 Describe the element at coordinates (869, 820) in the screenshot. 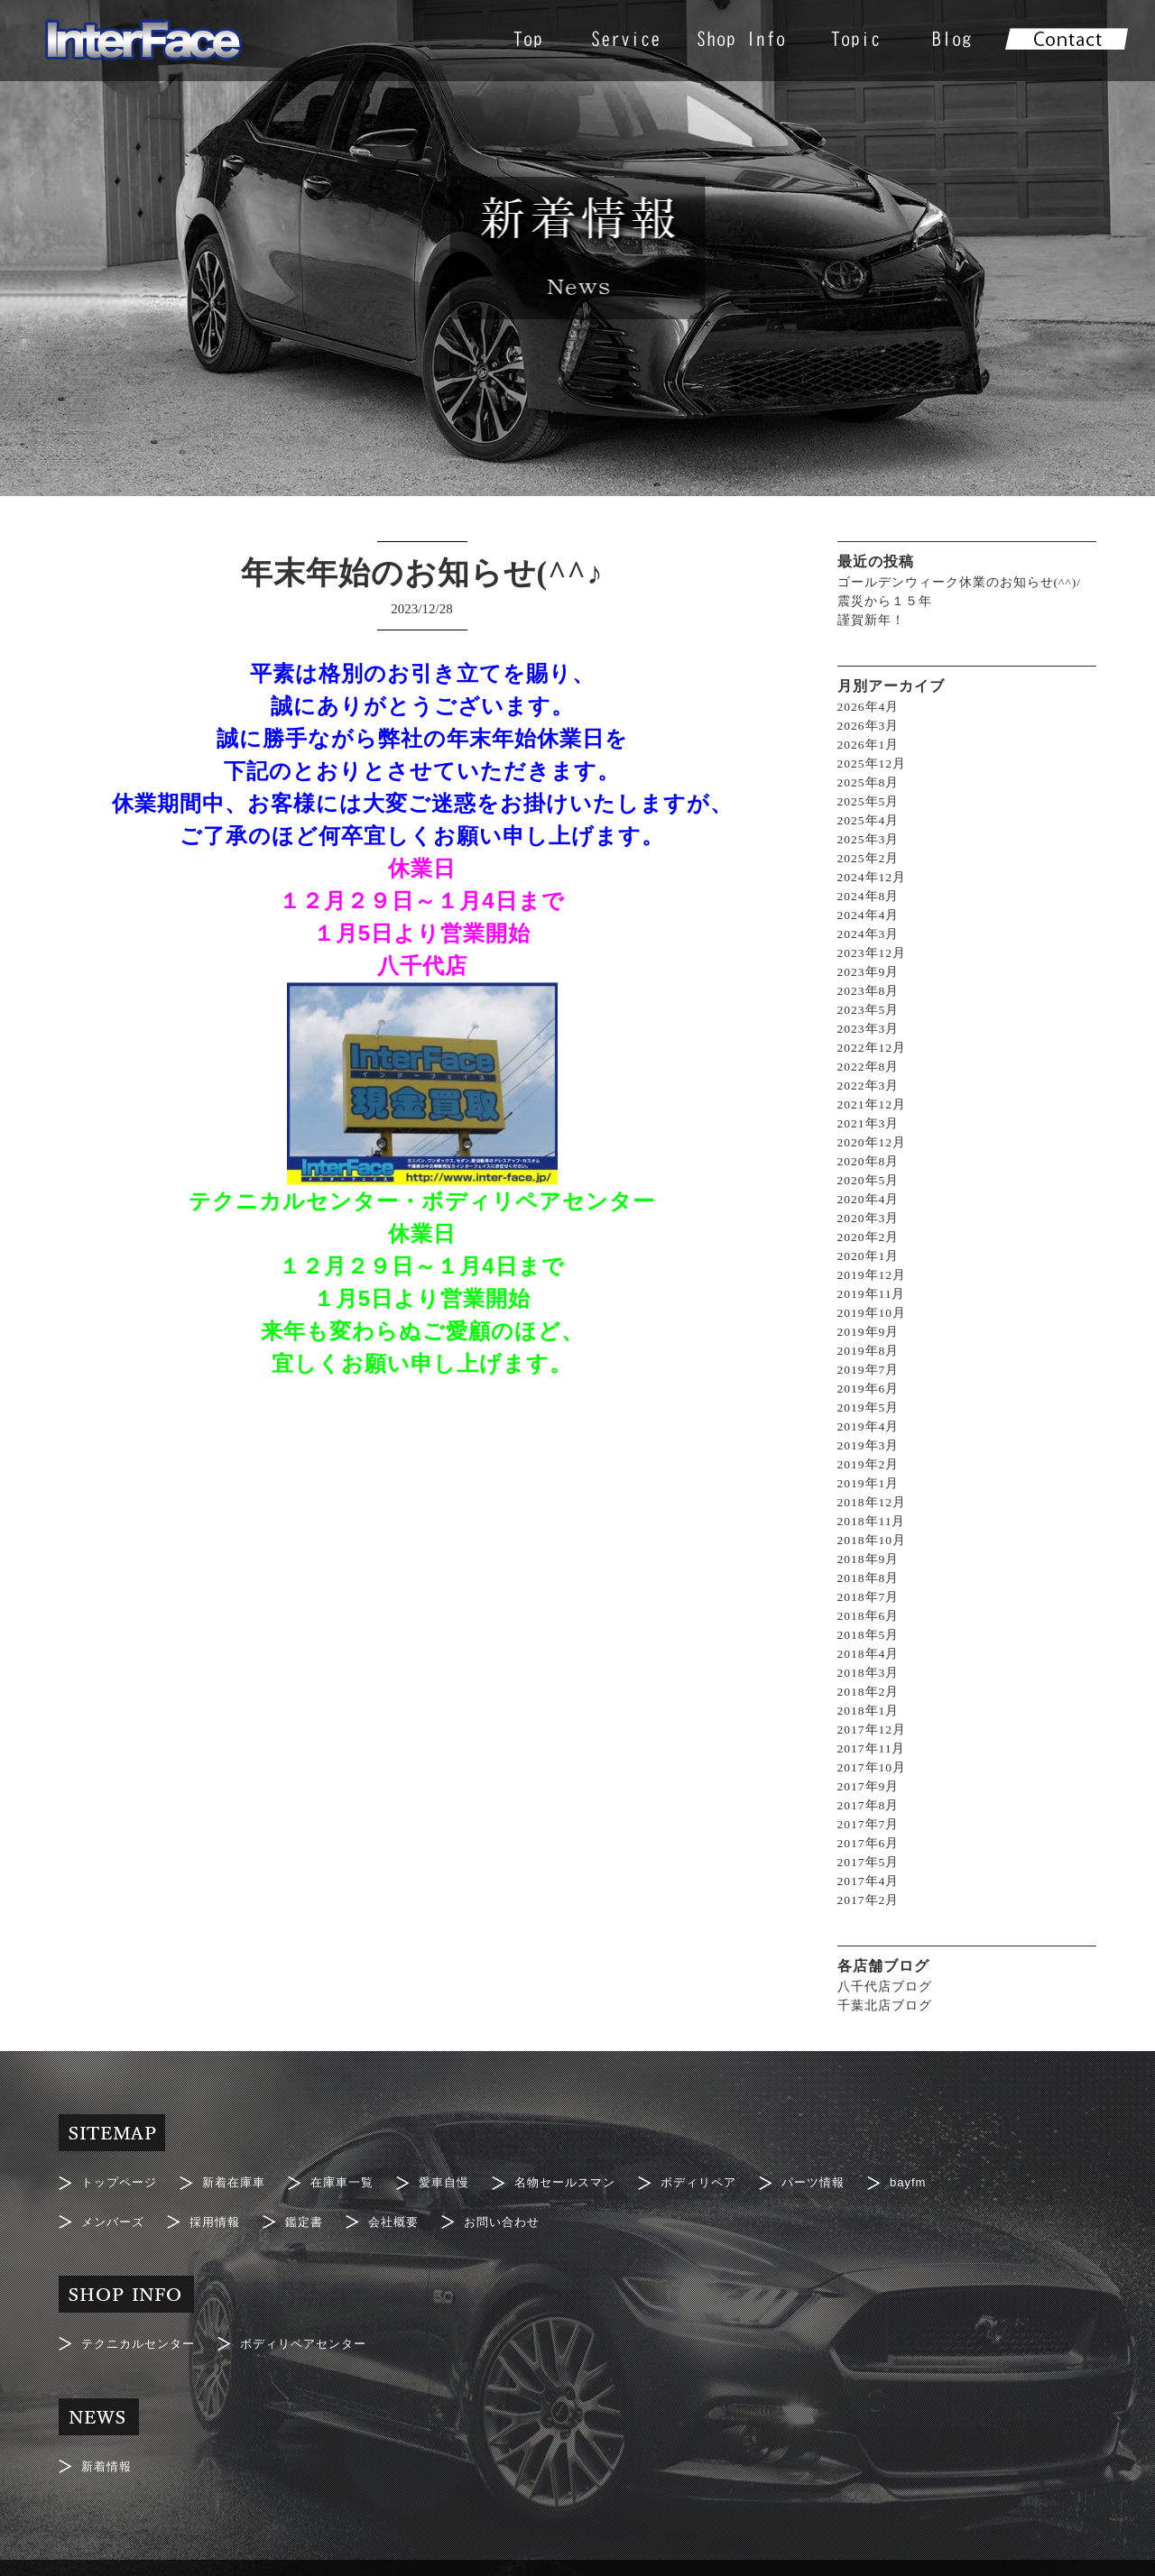

I see `2025年4月` at that location.